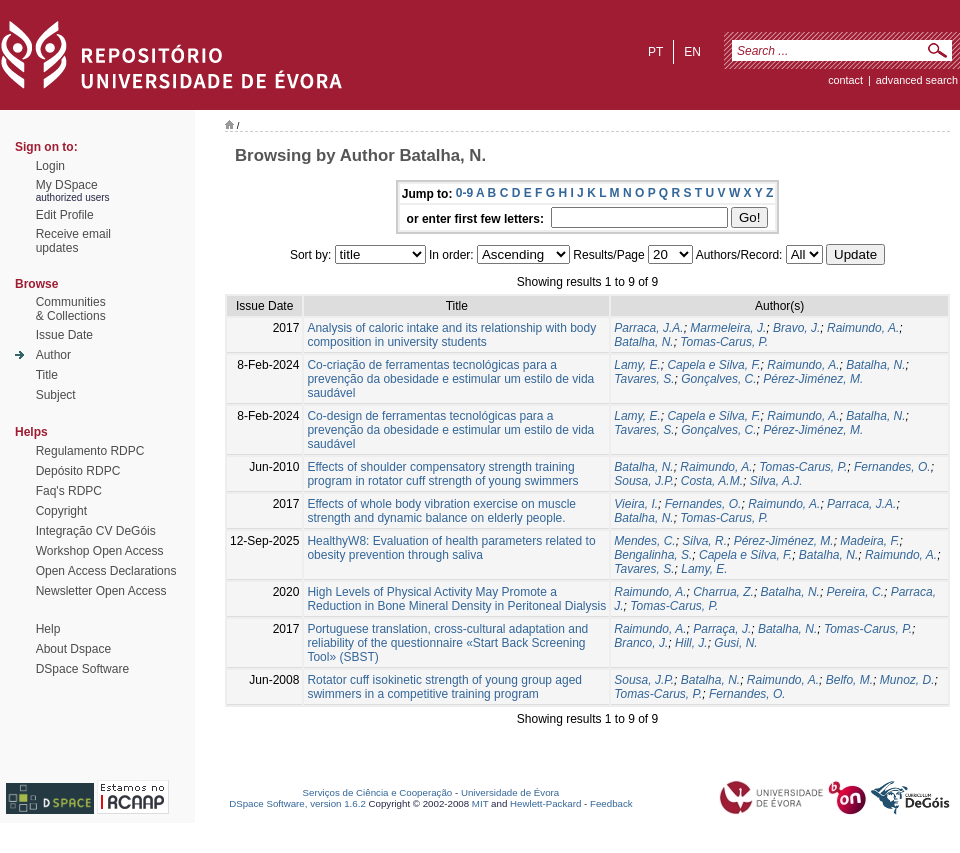 This screenshot has width=960, height=853. What do you see at coordinates (90, 451) in the screenshot?
I see `Regulamento RDPC` at bounding box center [90, 451].